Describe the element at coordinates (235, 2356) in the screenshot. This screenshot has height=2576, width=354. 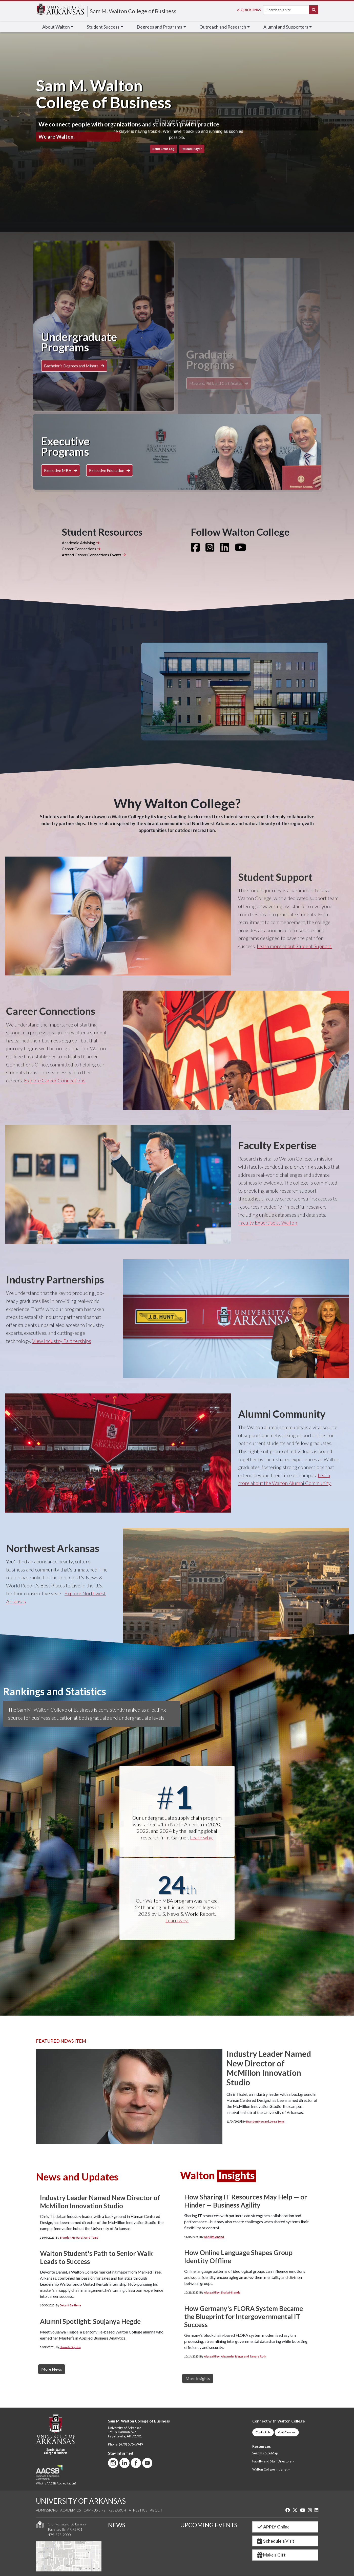
I see `Alyssa Riley; Alexander Rieger and Tamara Roth` at that location.